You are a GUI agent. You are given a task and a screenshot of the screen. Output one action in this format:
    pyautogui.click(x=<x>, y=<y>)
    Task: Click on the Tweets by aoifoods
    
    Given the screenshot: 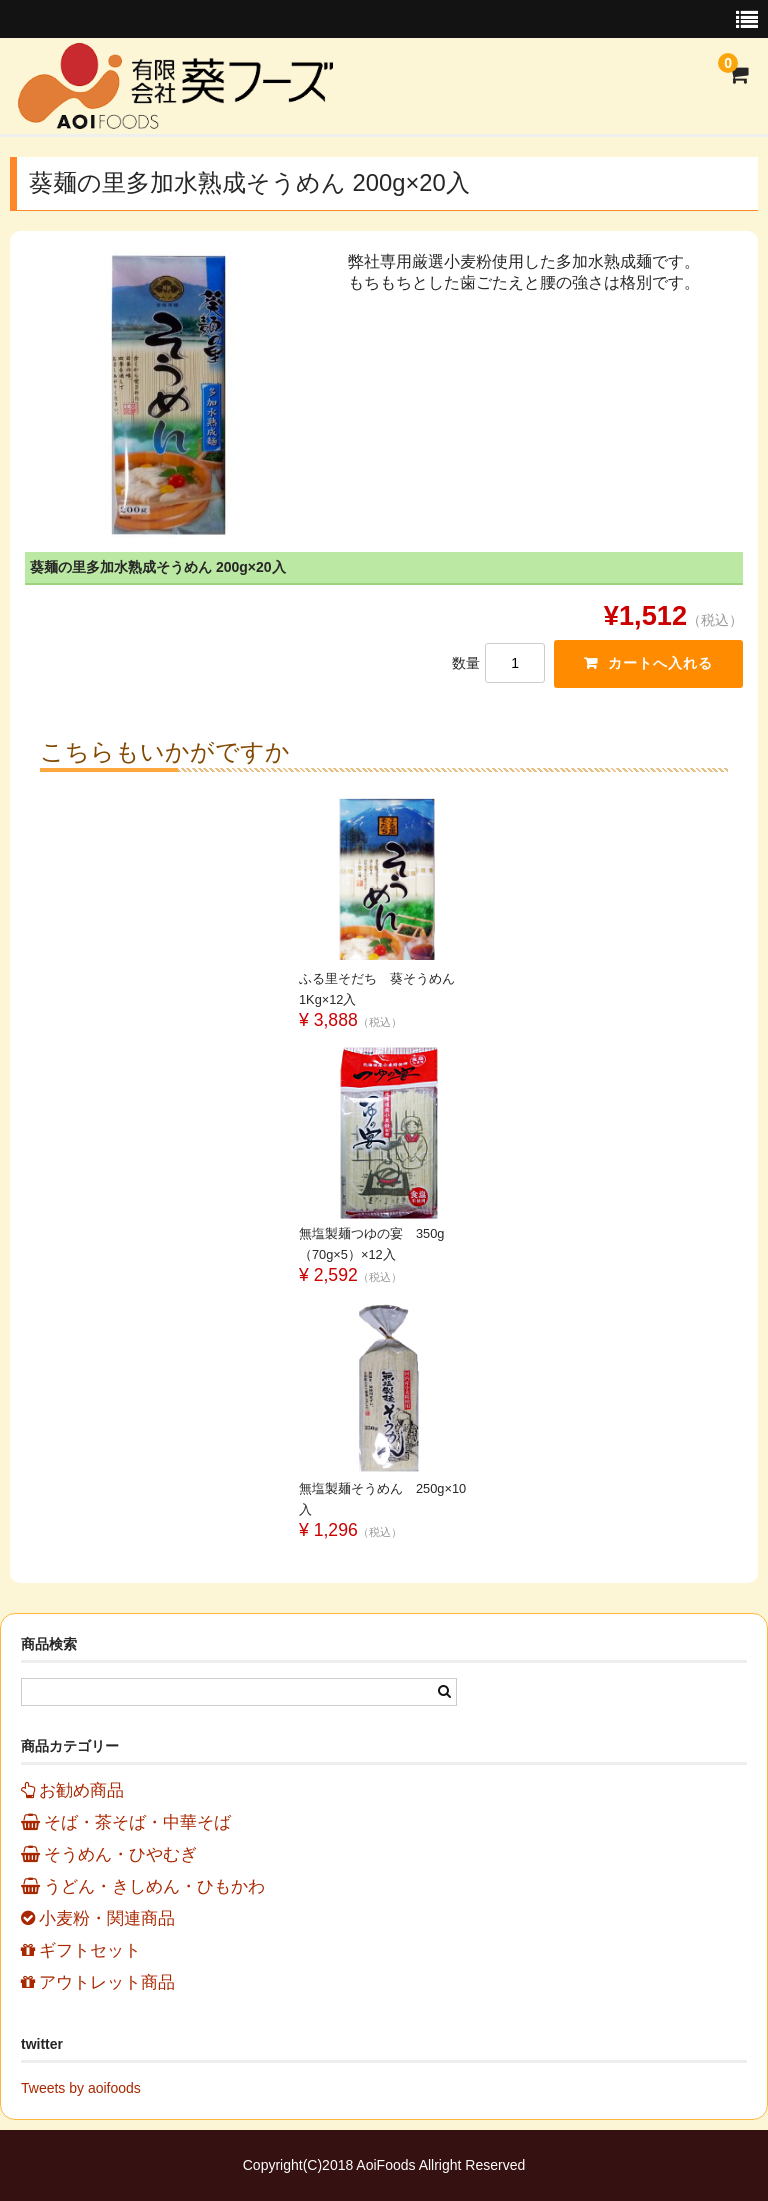 What is the action you would take?
    pyautogui.click(x=81, y=2088)
    